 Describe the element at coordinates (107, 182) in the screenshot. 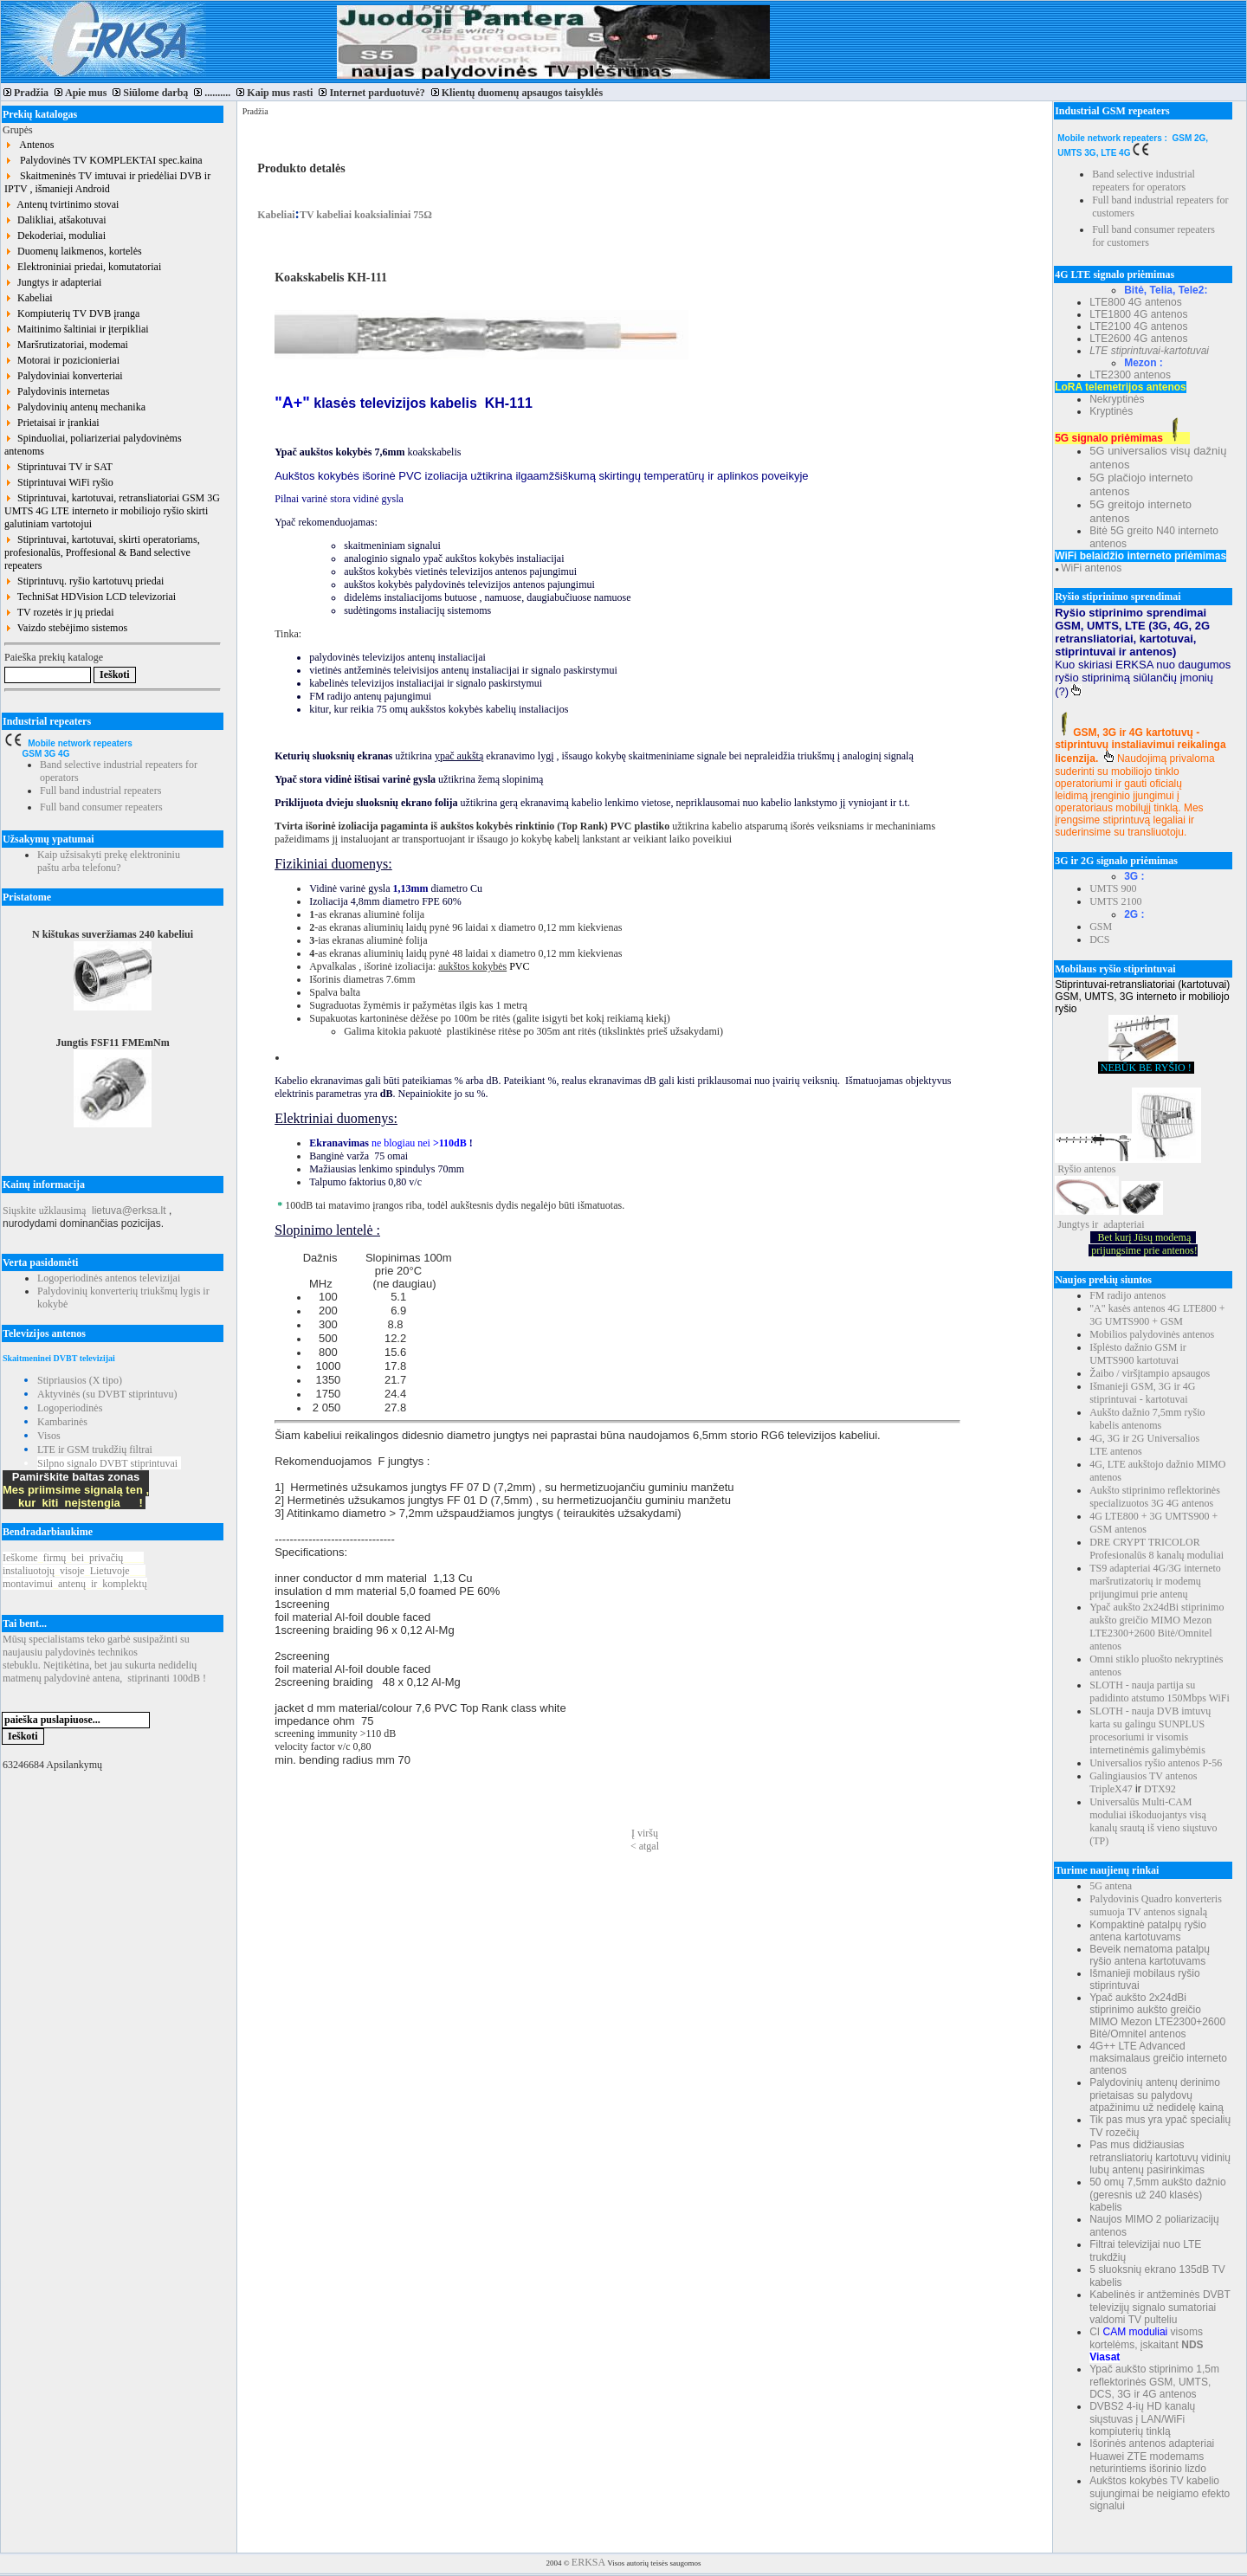

I see `Skaitmeninės TV imtuvai ir priedėliai DVB ir IPTV , išmanieji Android` at that location.